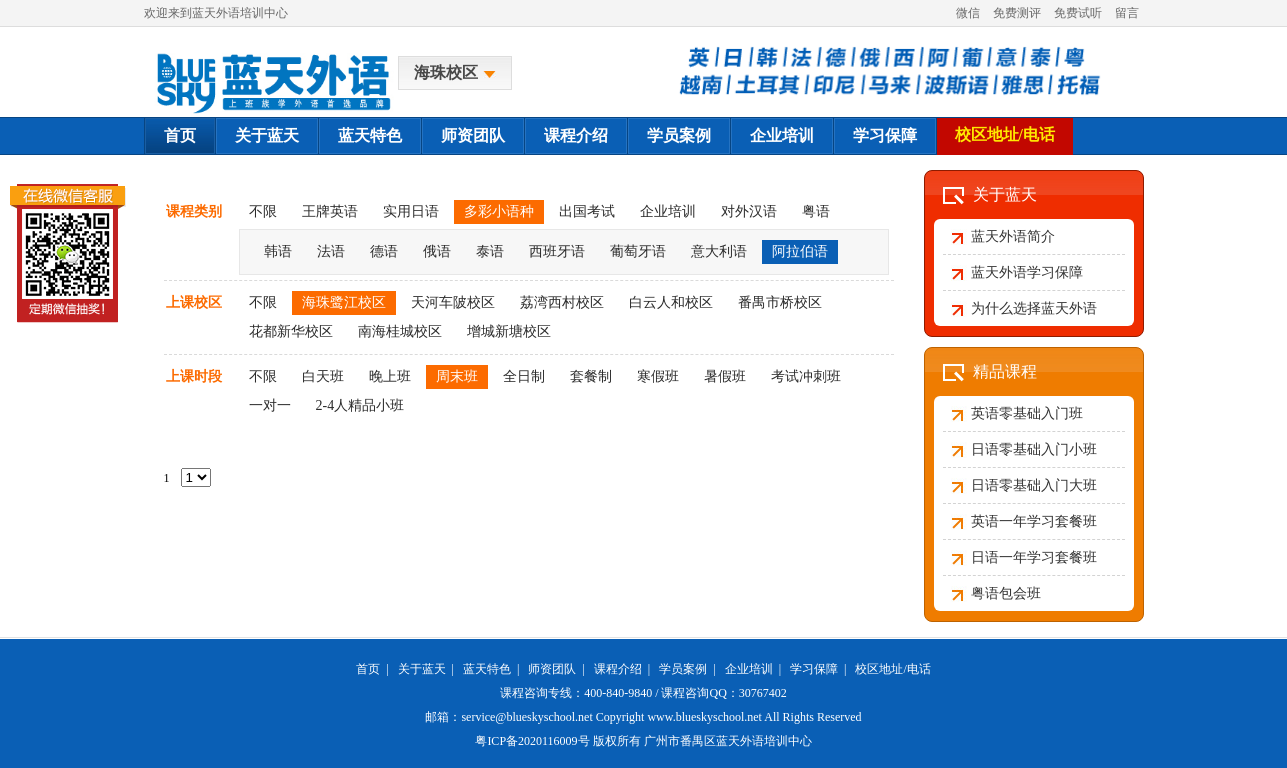 The image size is (1287, 768). I want to click on 首页, so click(180, 135).